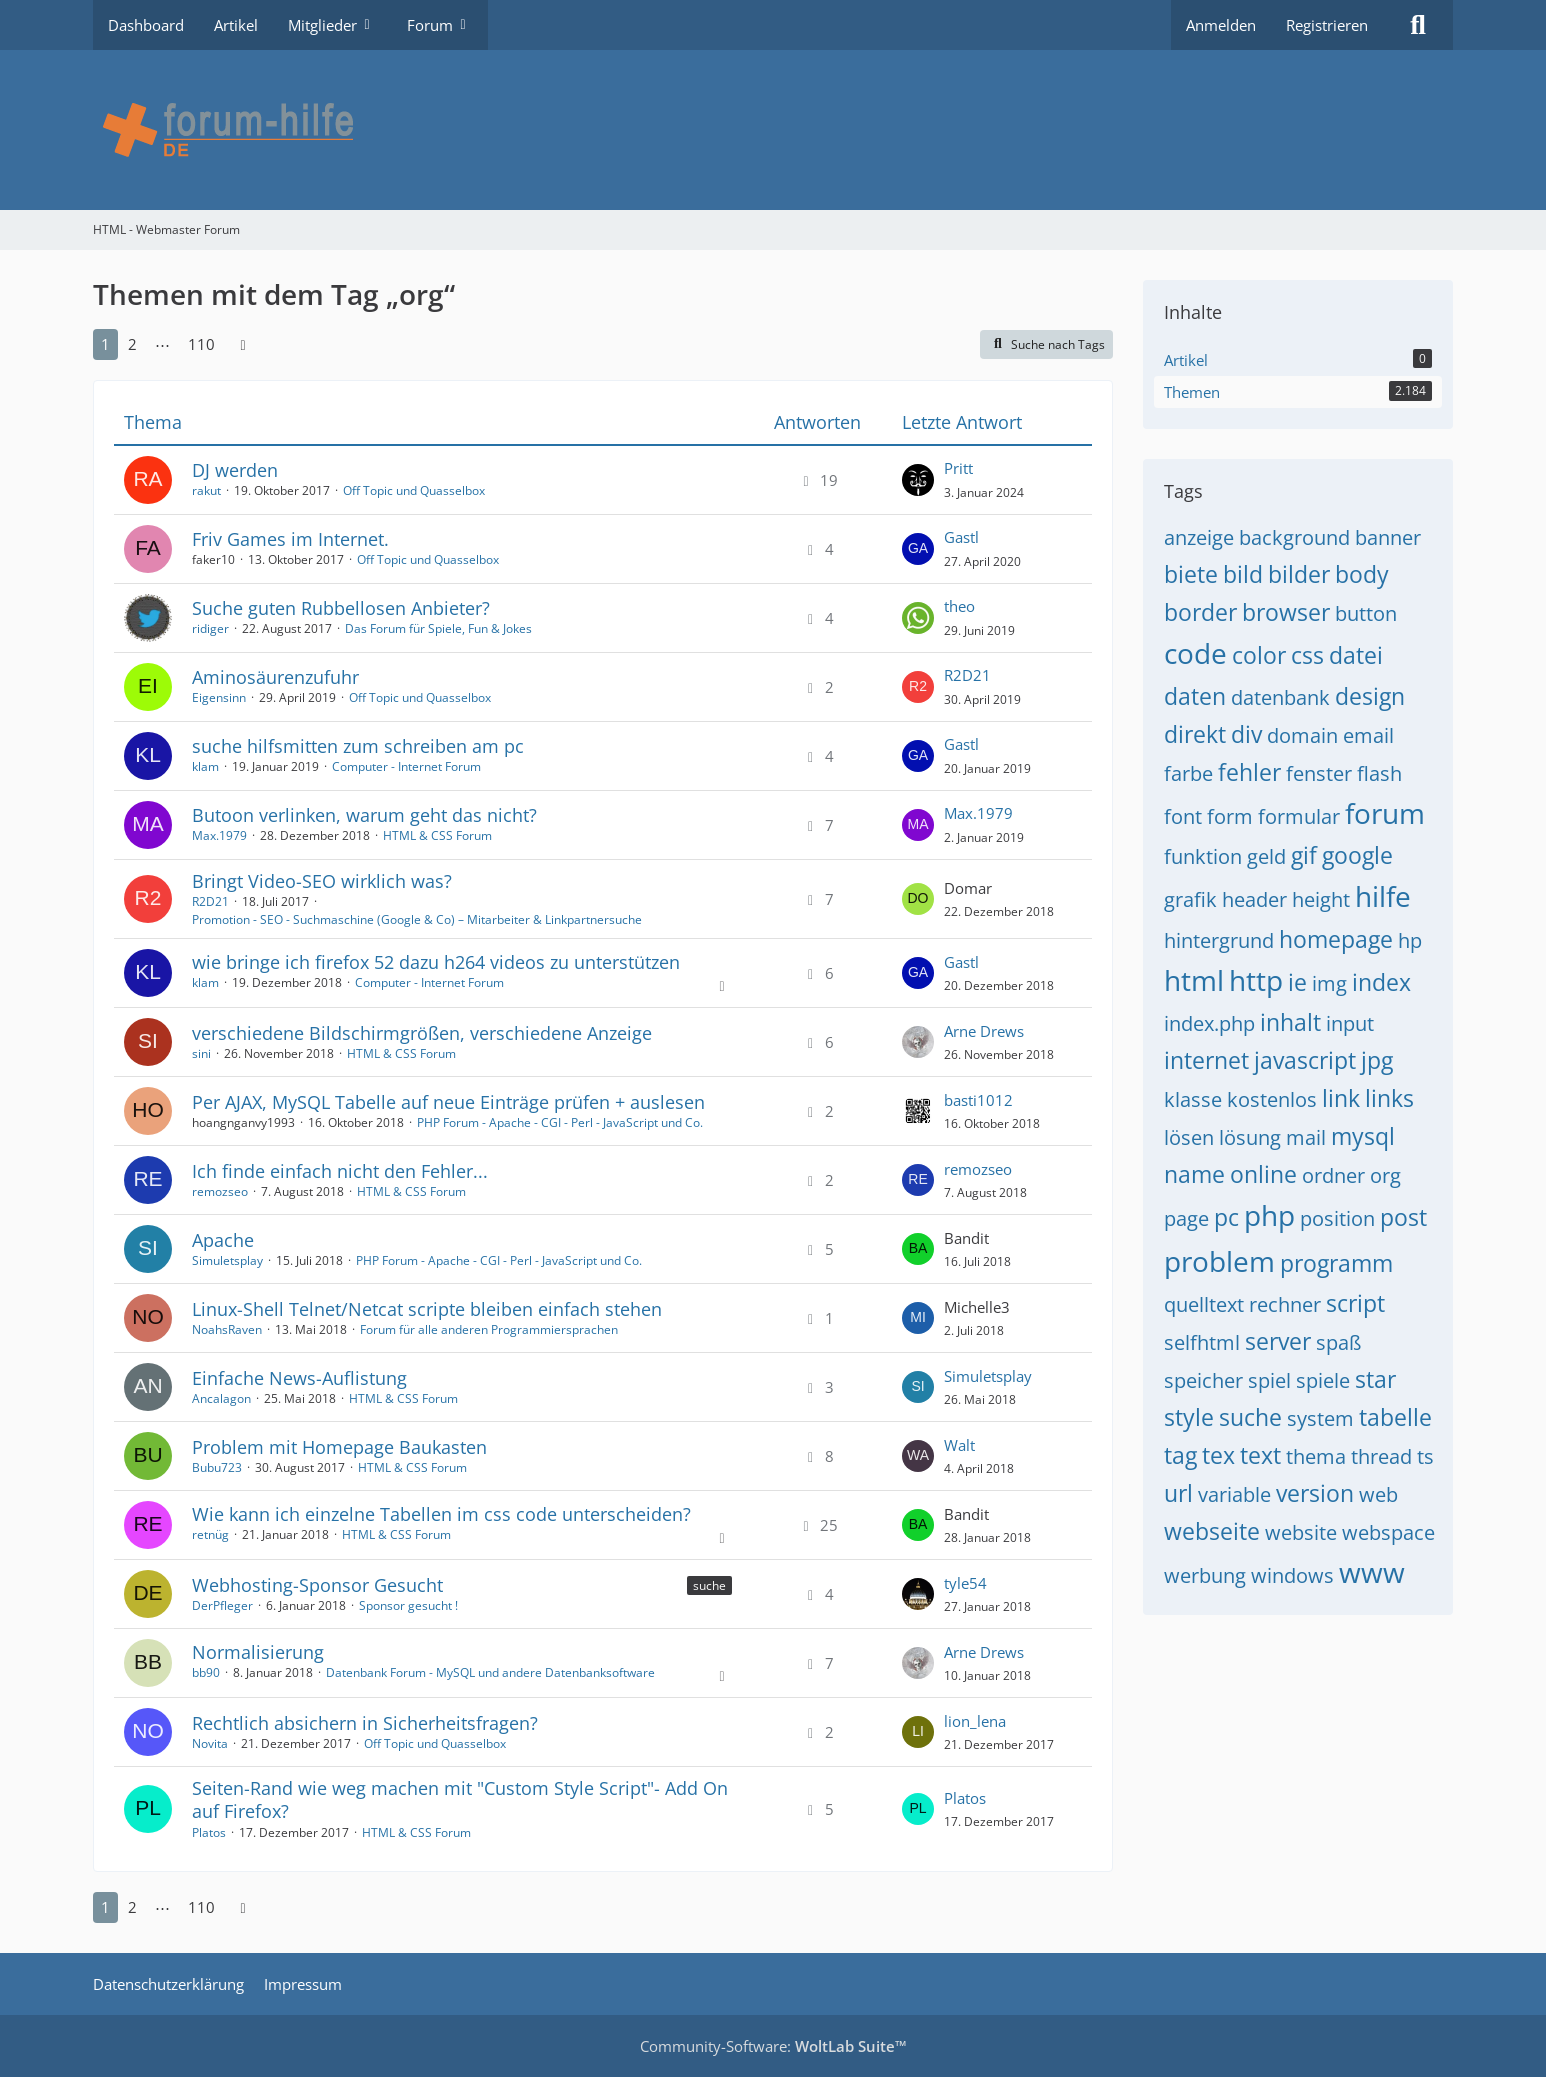 This screenshot has height=2077, width=1546. I want to click on hilfe, so click(1383, 896).